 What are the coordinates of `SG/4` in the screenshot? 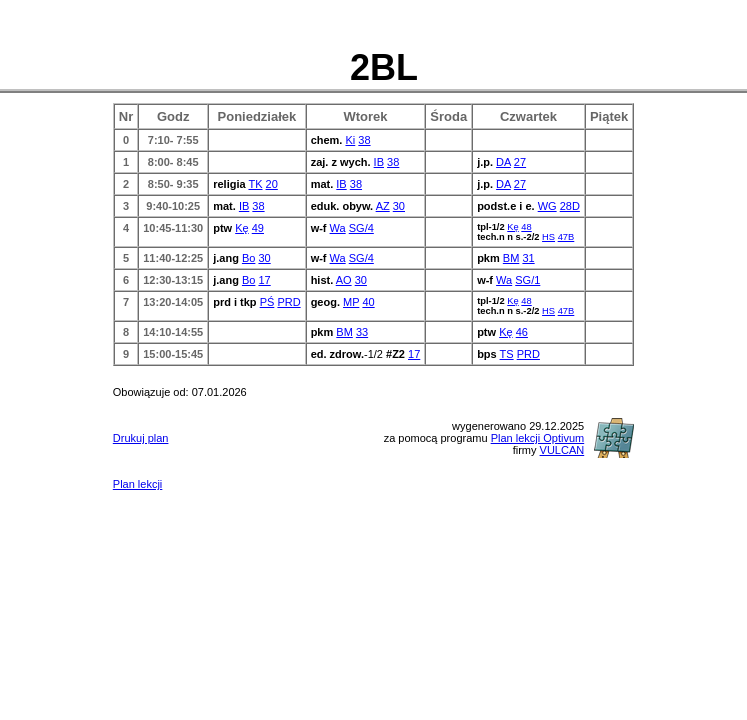 It's located at (361, 228).